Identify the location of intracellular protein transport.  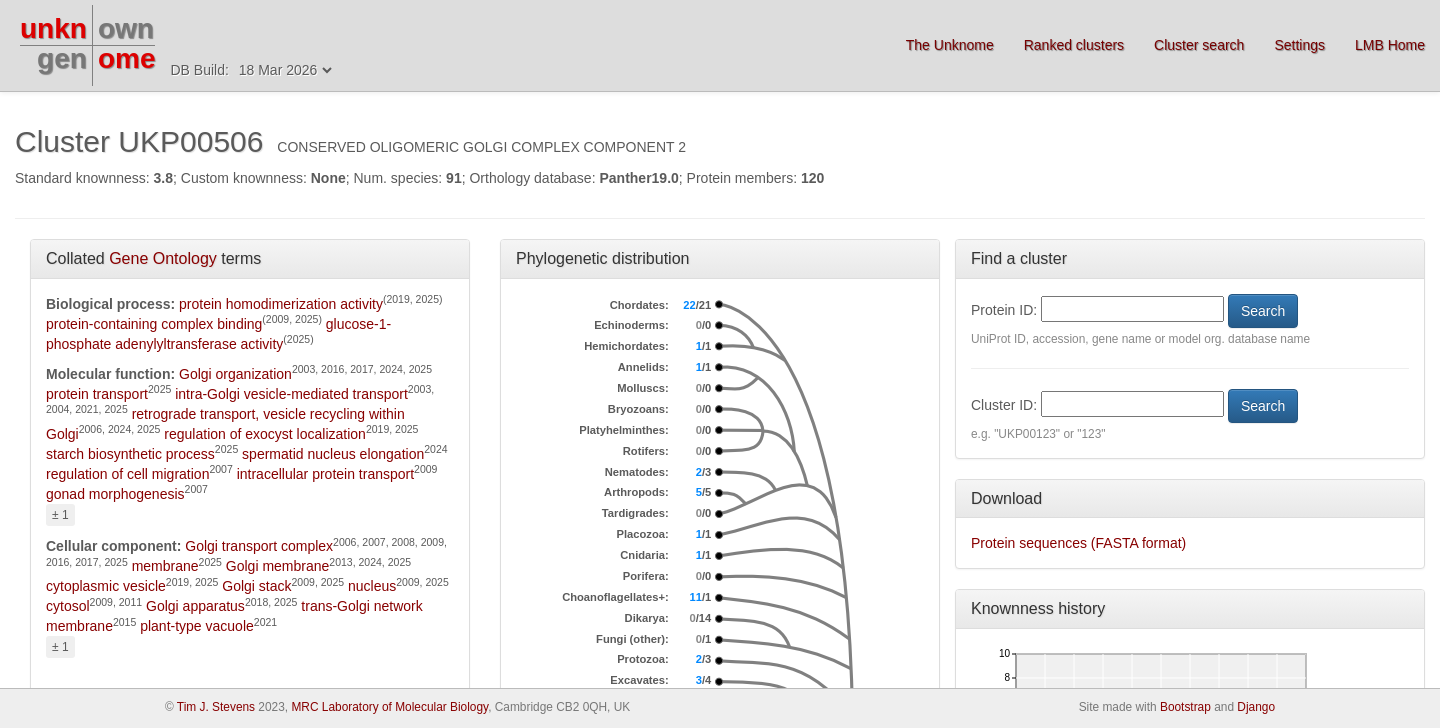
(325, 474).